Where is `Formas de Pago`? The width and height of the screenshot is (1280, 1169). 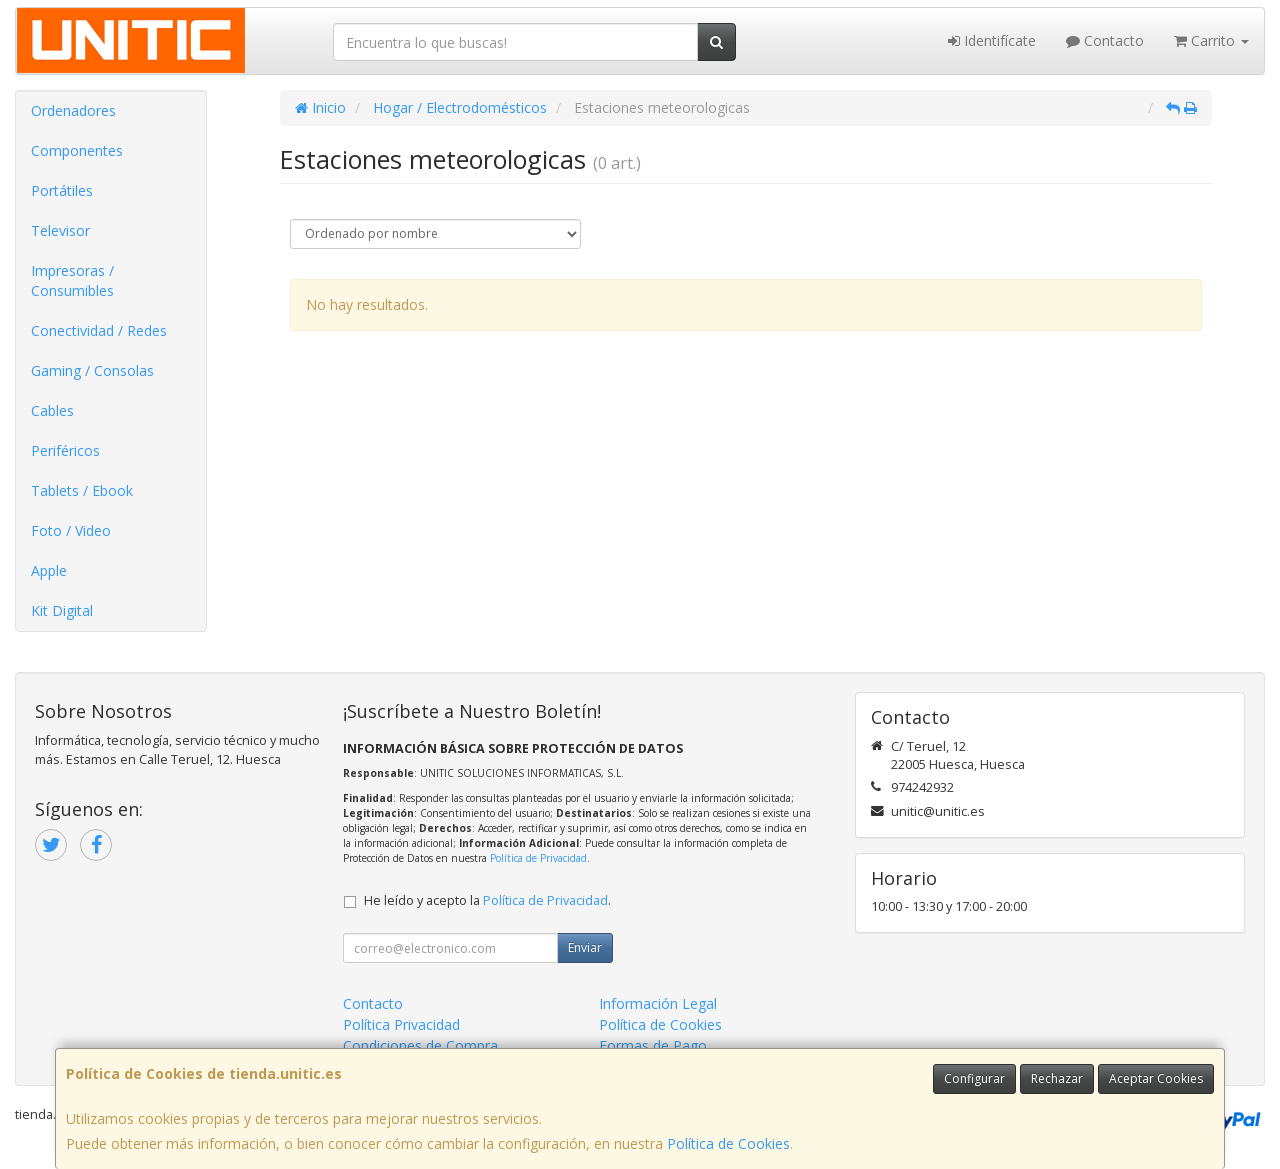 Formas de Pago is located at coordinates (653, 1045).